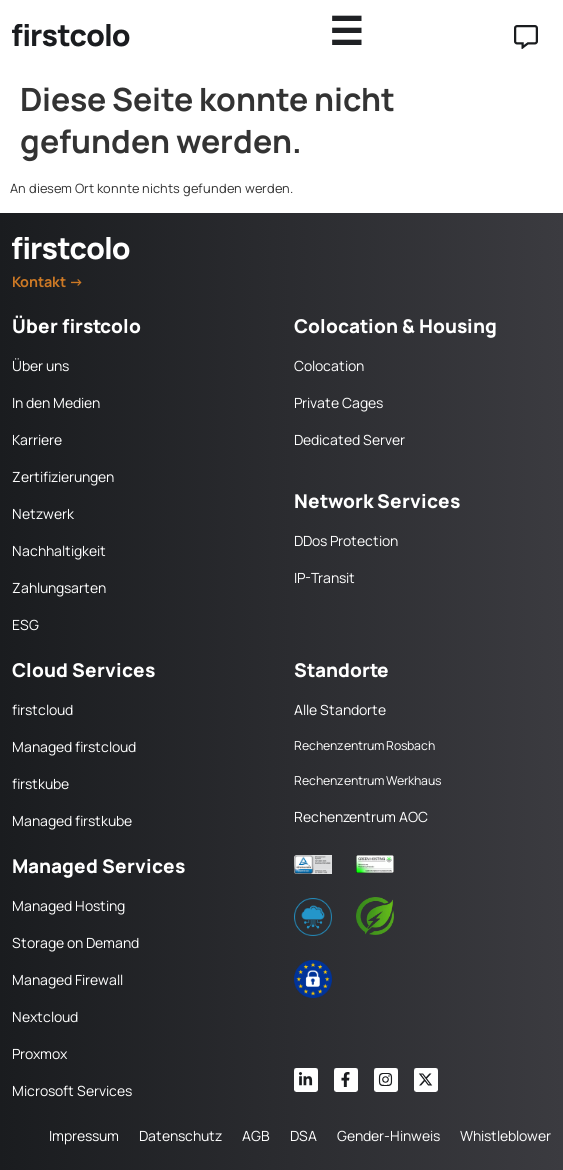 The width and height of the screenshot is (563, 1170). Describe the element at coordinates (303, 1135) in the screenshot. I see `DSA` at that location.